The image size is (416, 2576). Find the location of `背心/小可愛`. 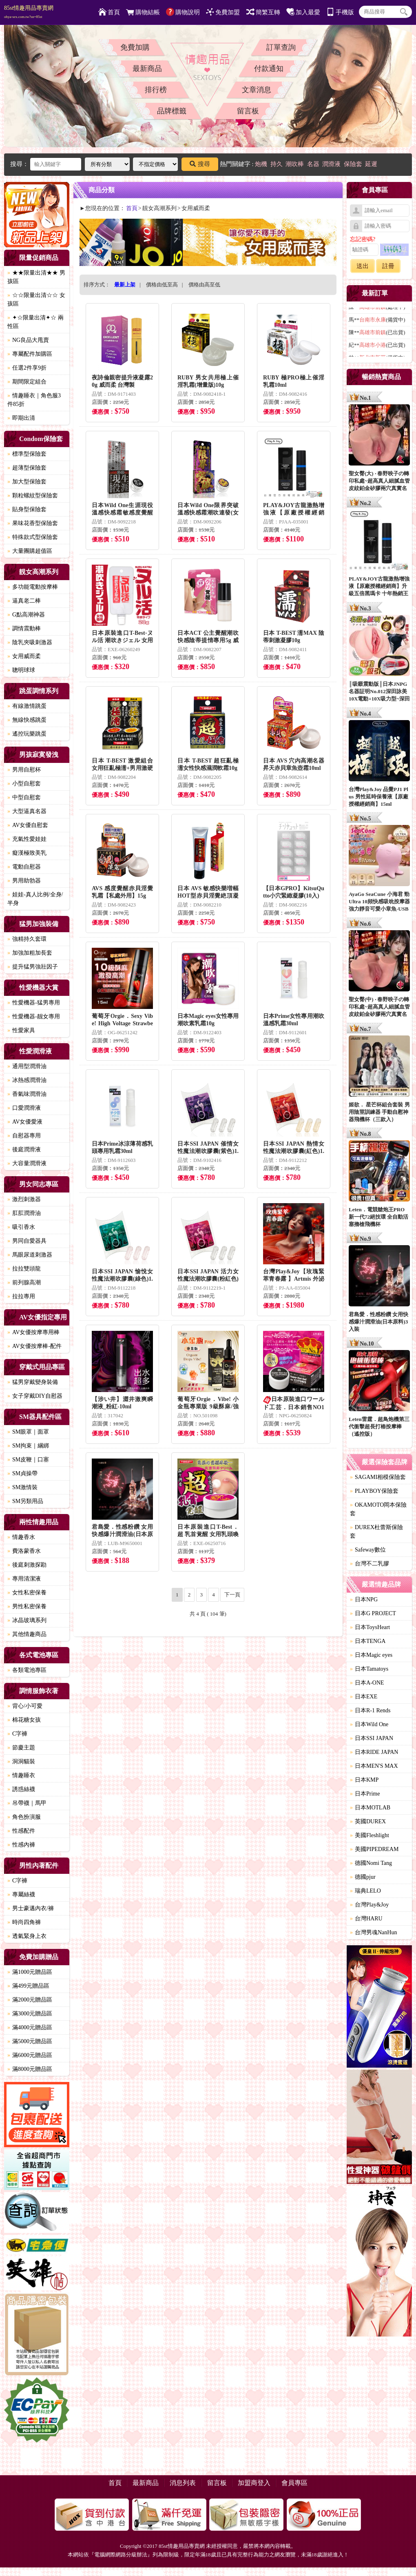

背心/小可愛 is located at coordinates (24, 1706).